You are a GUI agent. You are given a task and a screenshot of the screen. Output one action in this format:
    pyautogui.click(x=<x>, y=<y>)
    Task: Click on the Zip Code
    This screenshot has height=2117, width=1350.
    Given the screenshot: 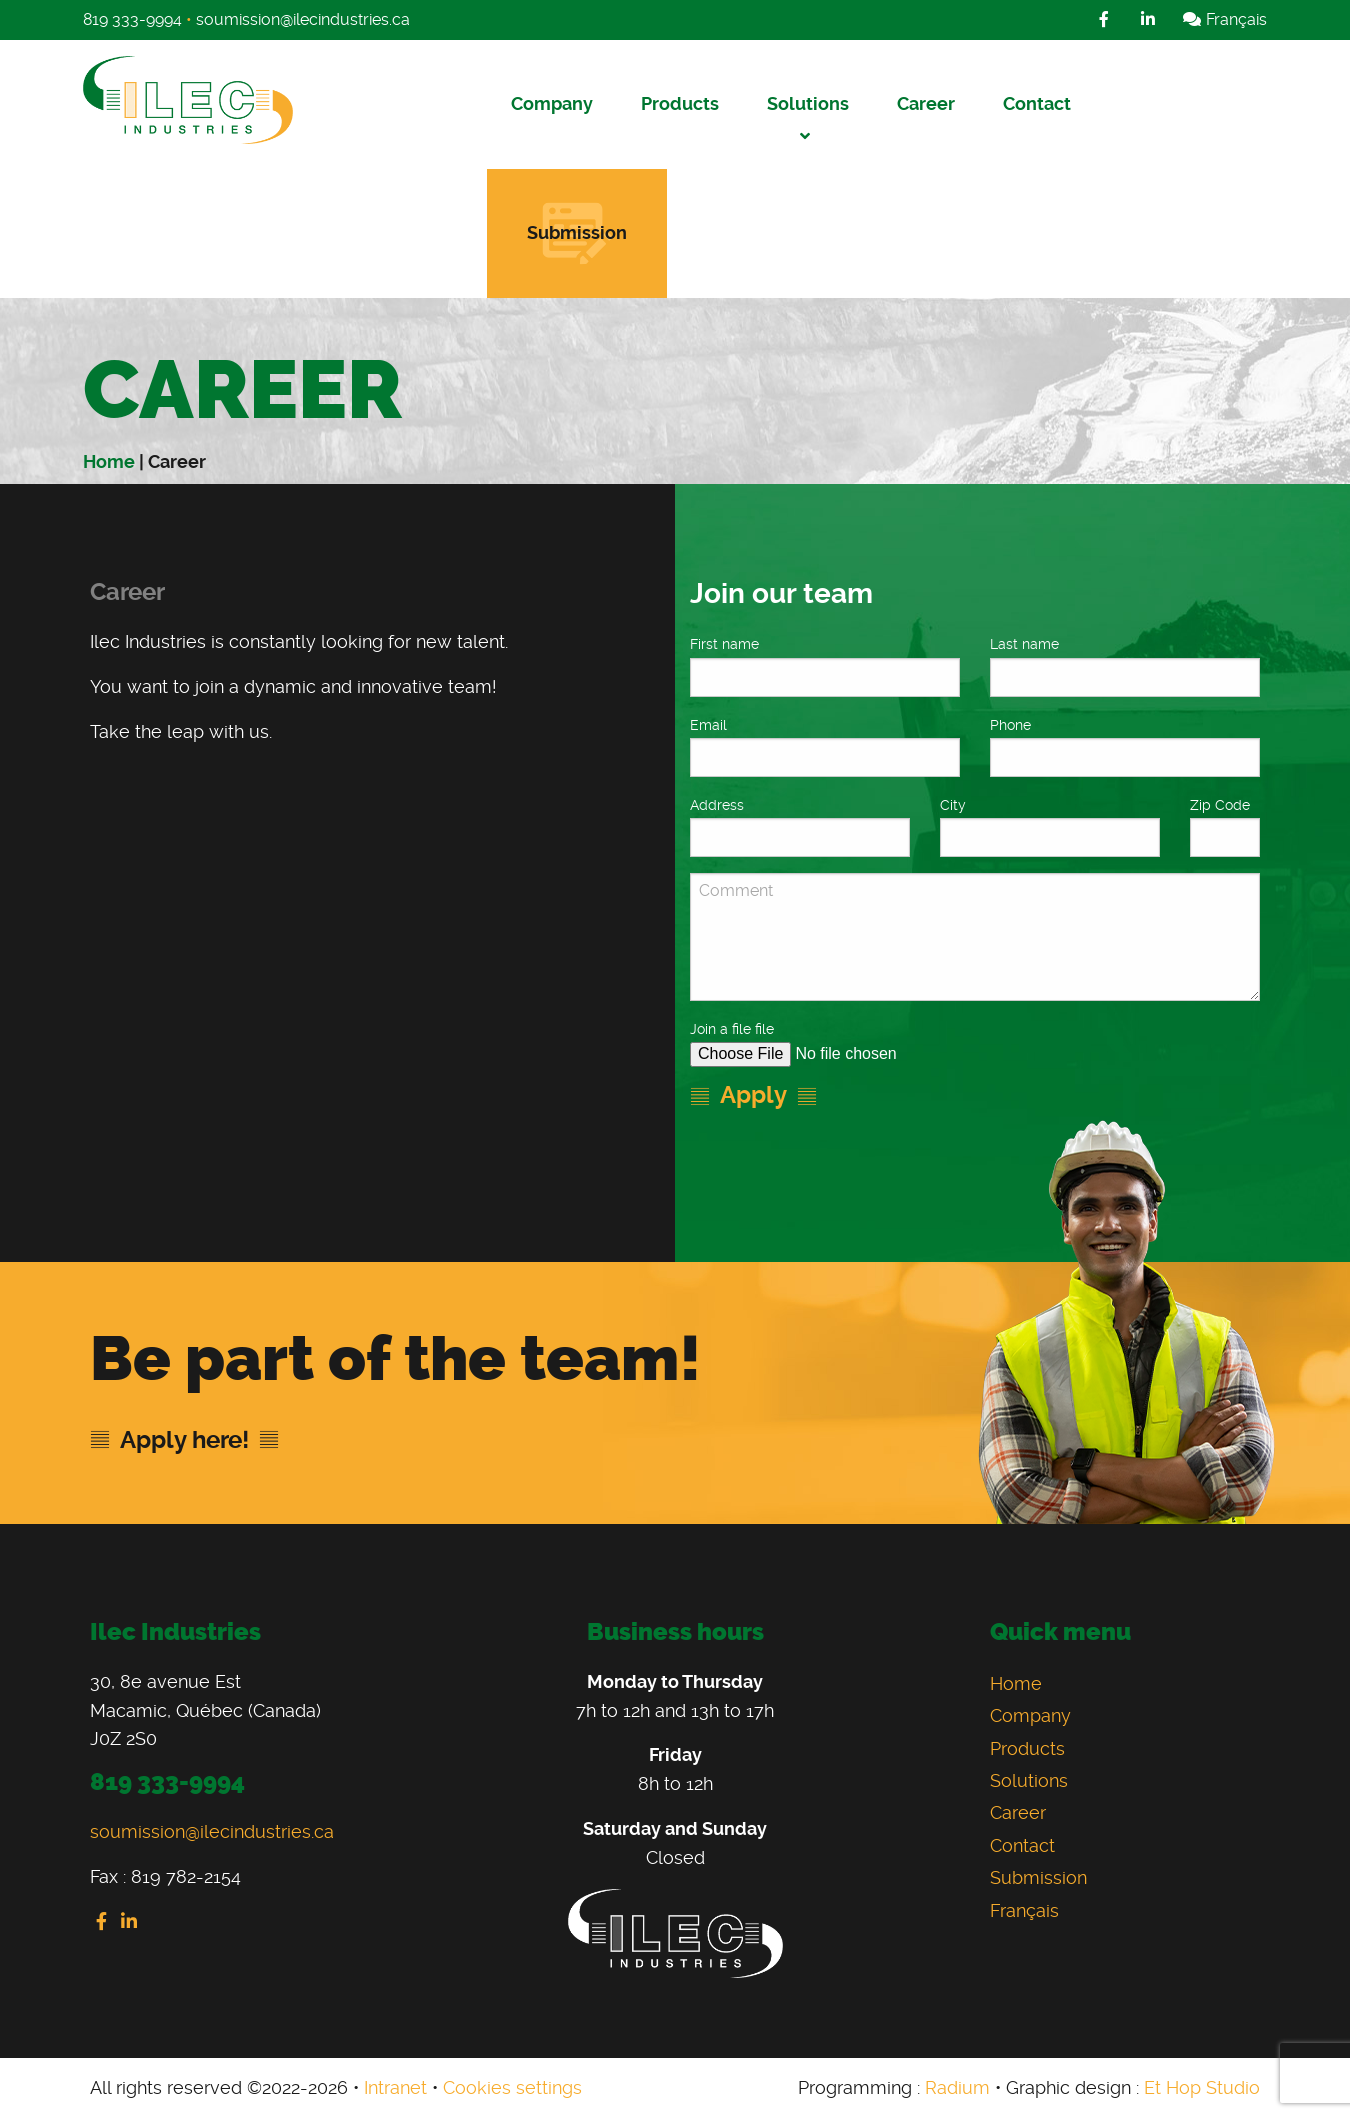 What is the action you would take?
    pyautogui.click(x=1220, y=805)
    